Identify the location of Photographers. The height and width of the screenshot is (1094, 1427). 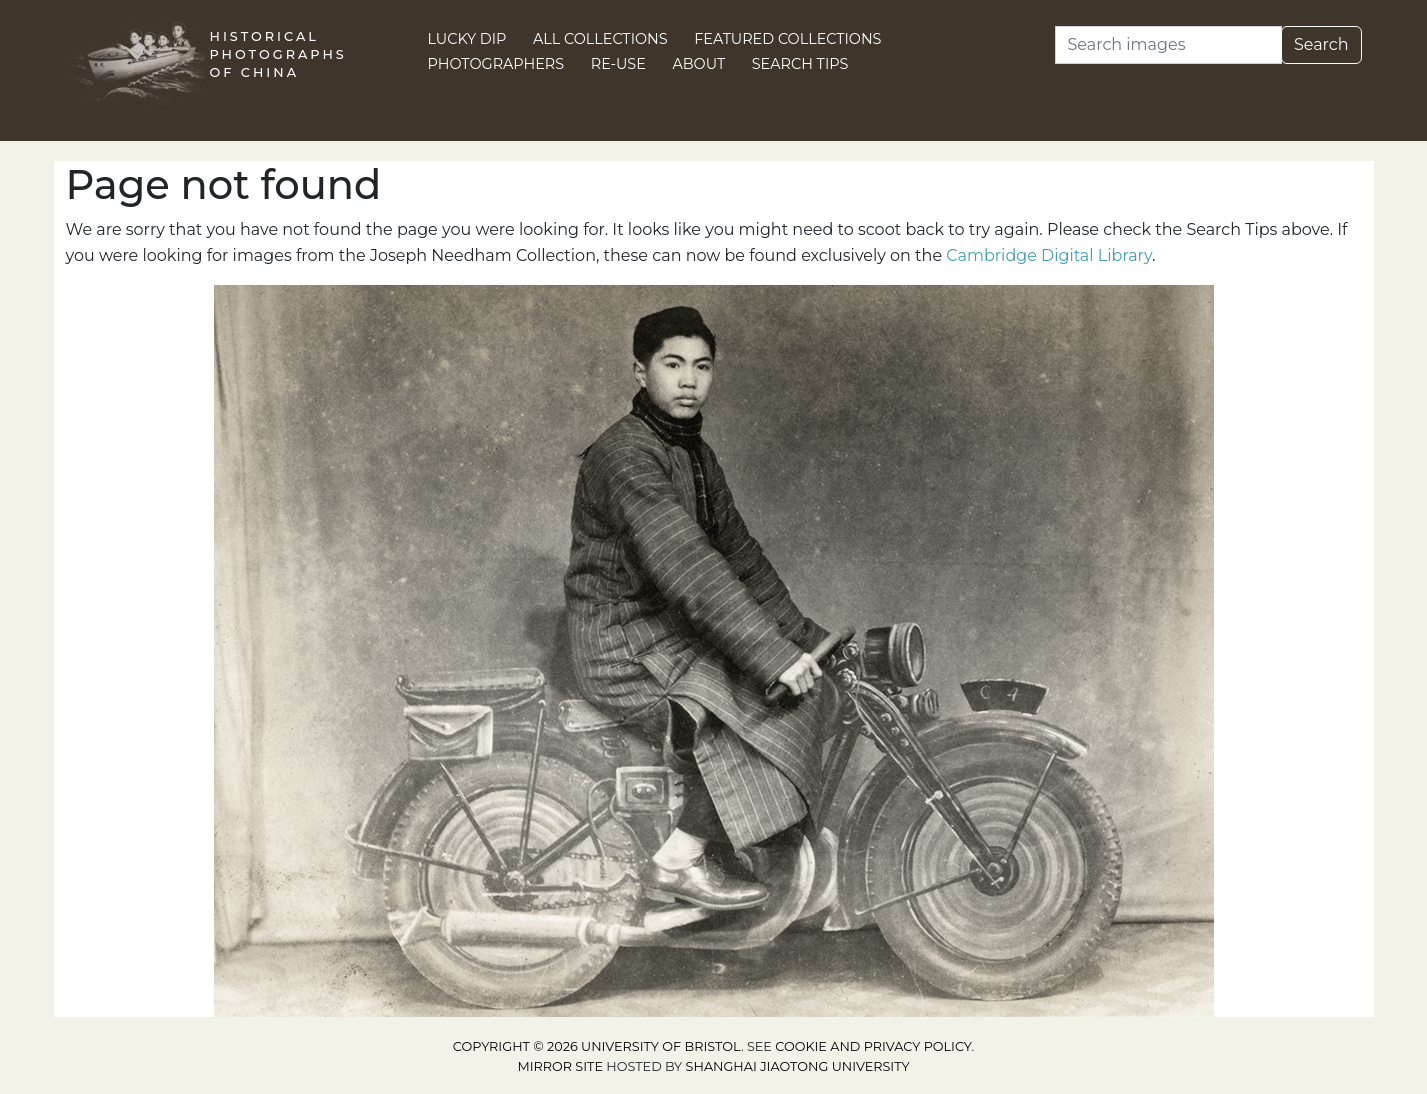
(496, 64).